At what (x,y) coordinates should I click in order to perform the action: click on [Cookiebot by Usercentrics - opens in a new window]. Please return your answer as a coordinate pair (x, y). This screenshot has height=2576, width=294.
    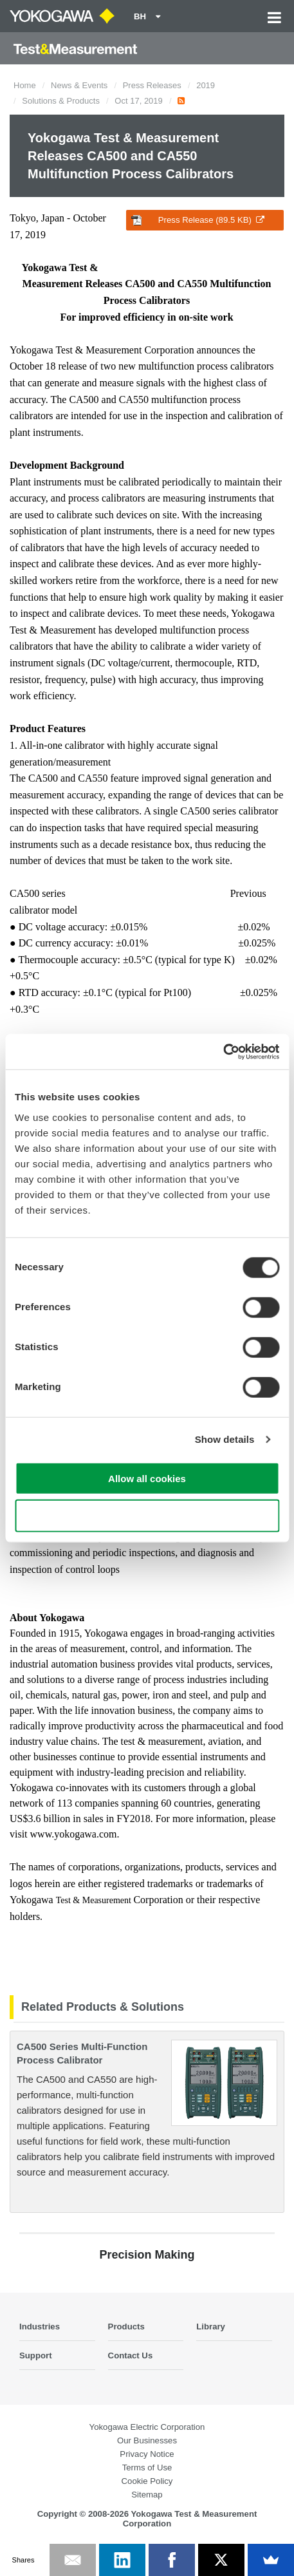
    Looking at the image, I should click on (223, 1051).